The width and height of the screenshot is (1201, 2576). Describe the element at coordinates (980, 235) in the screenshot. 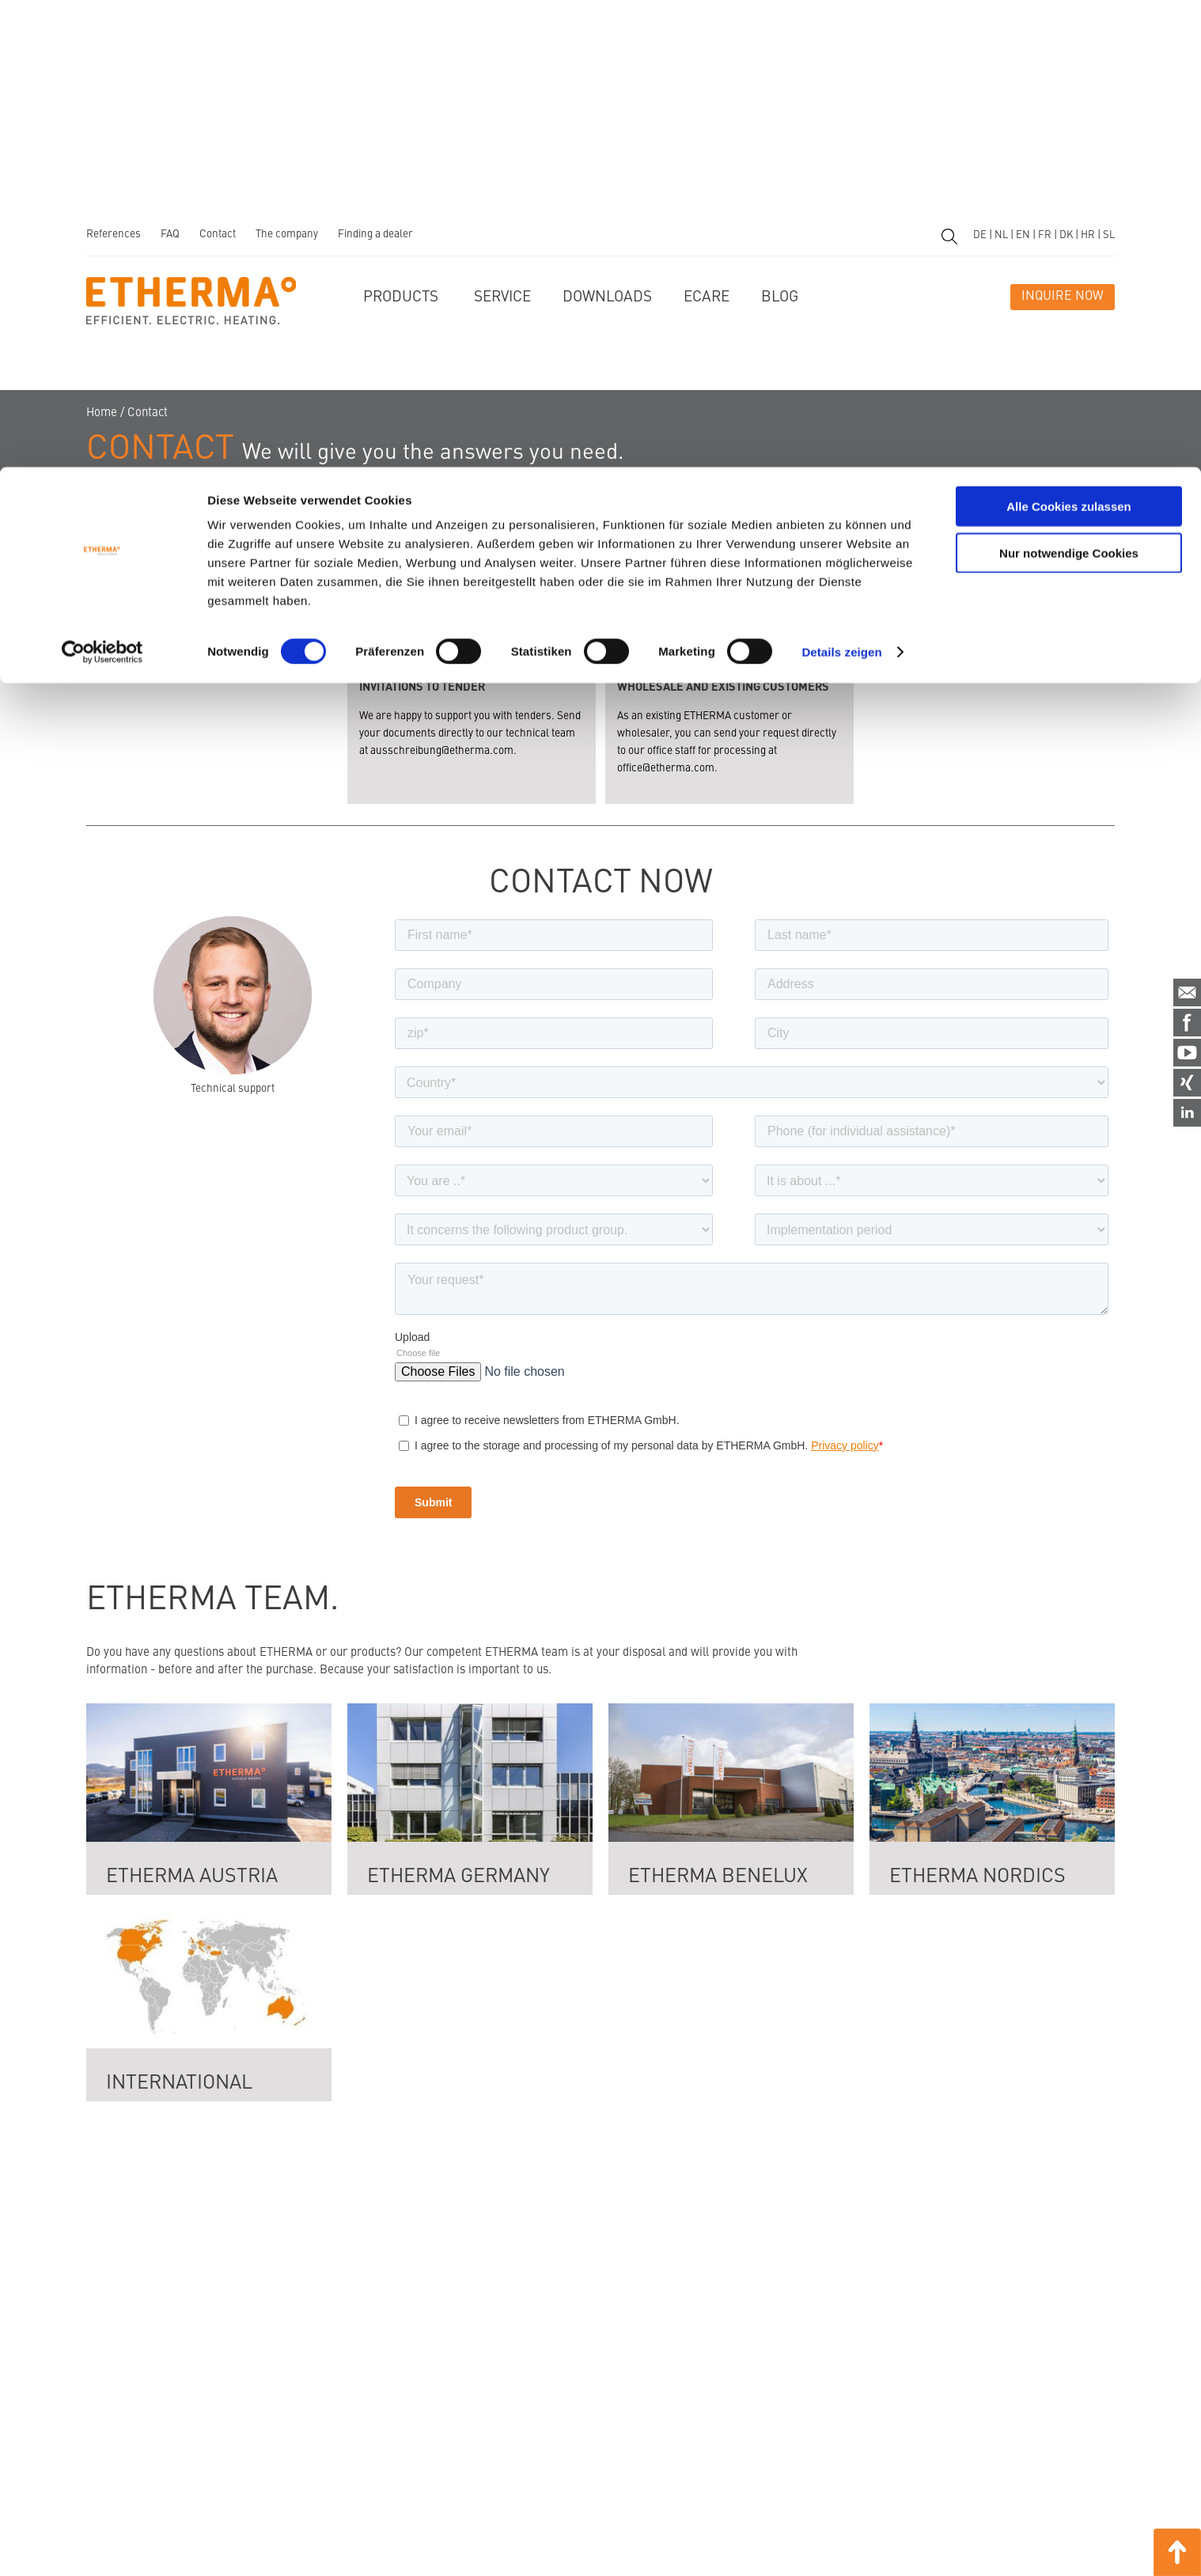

I see `de` at that location.